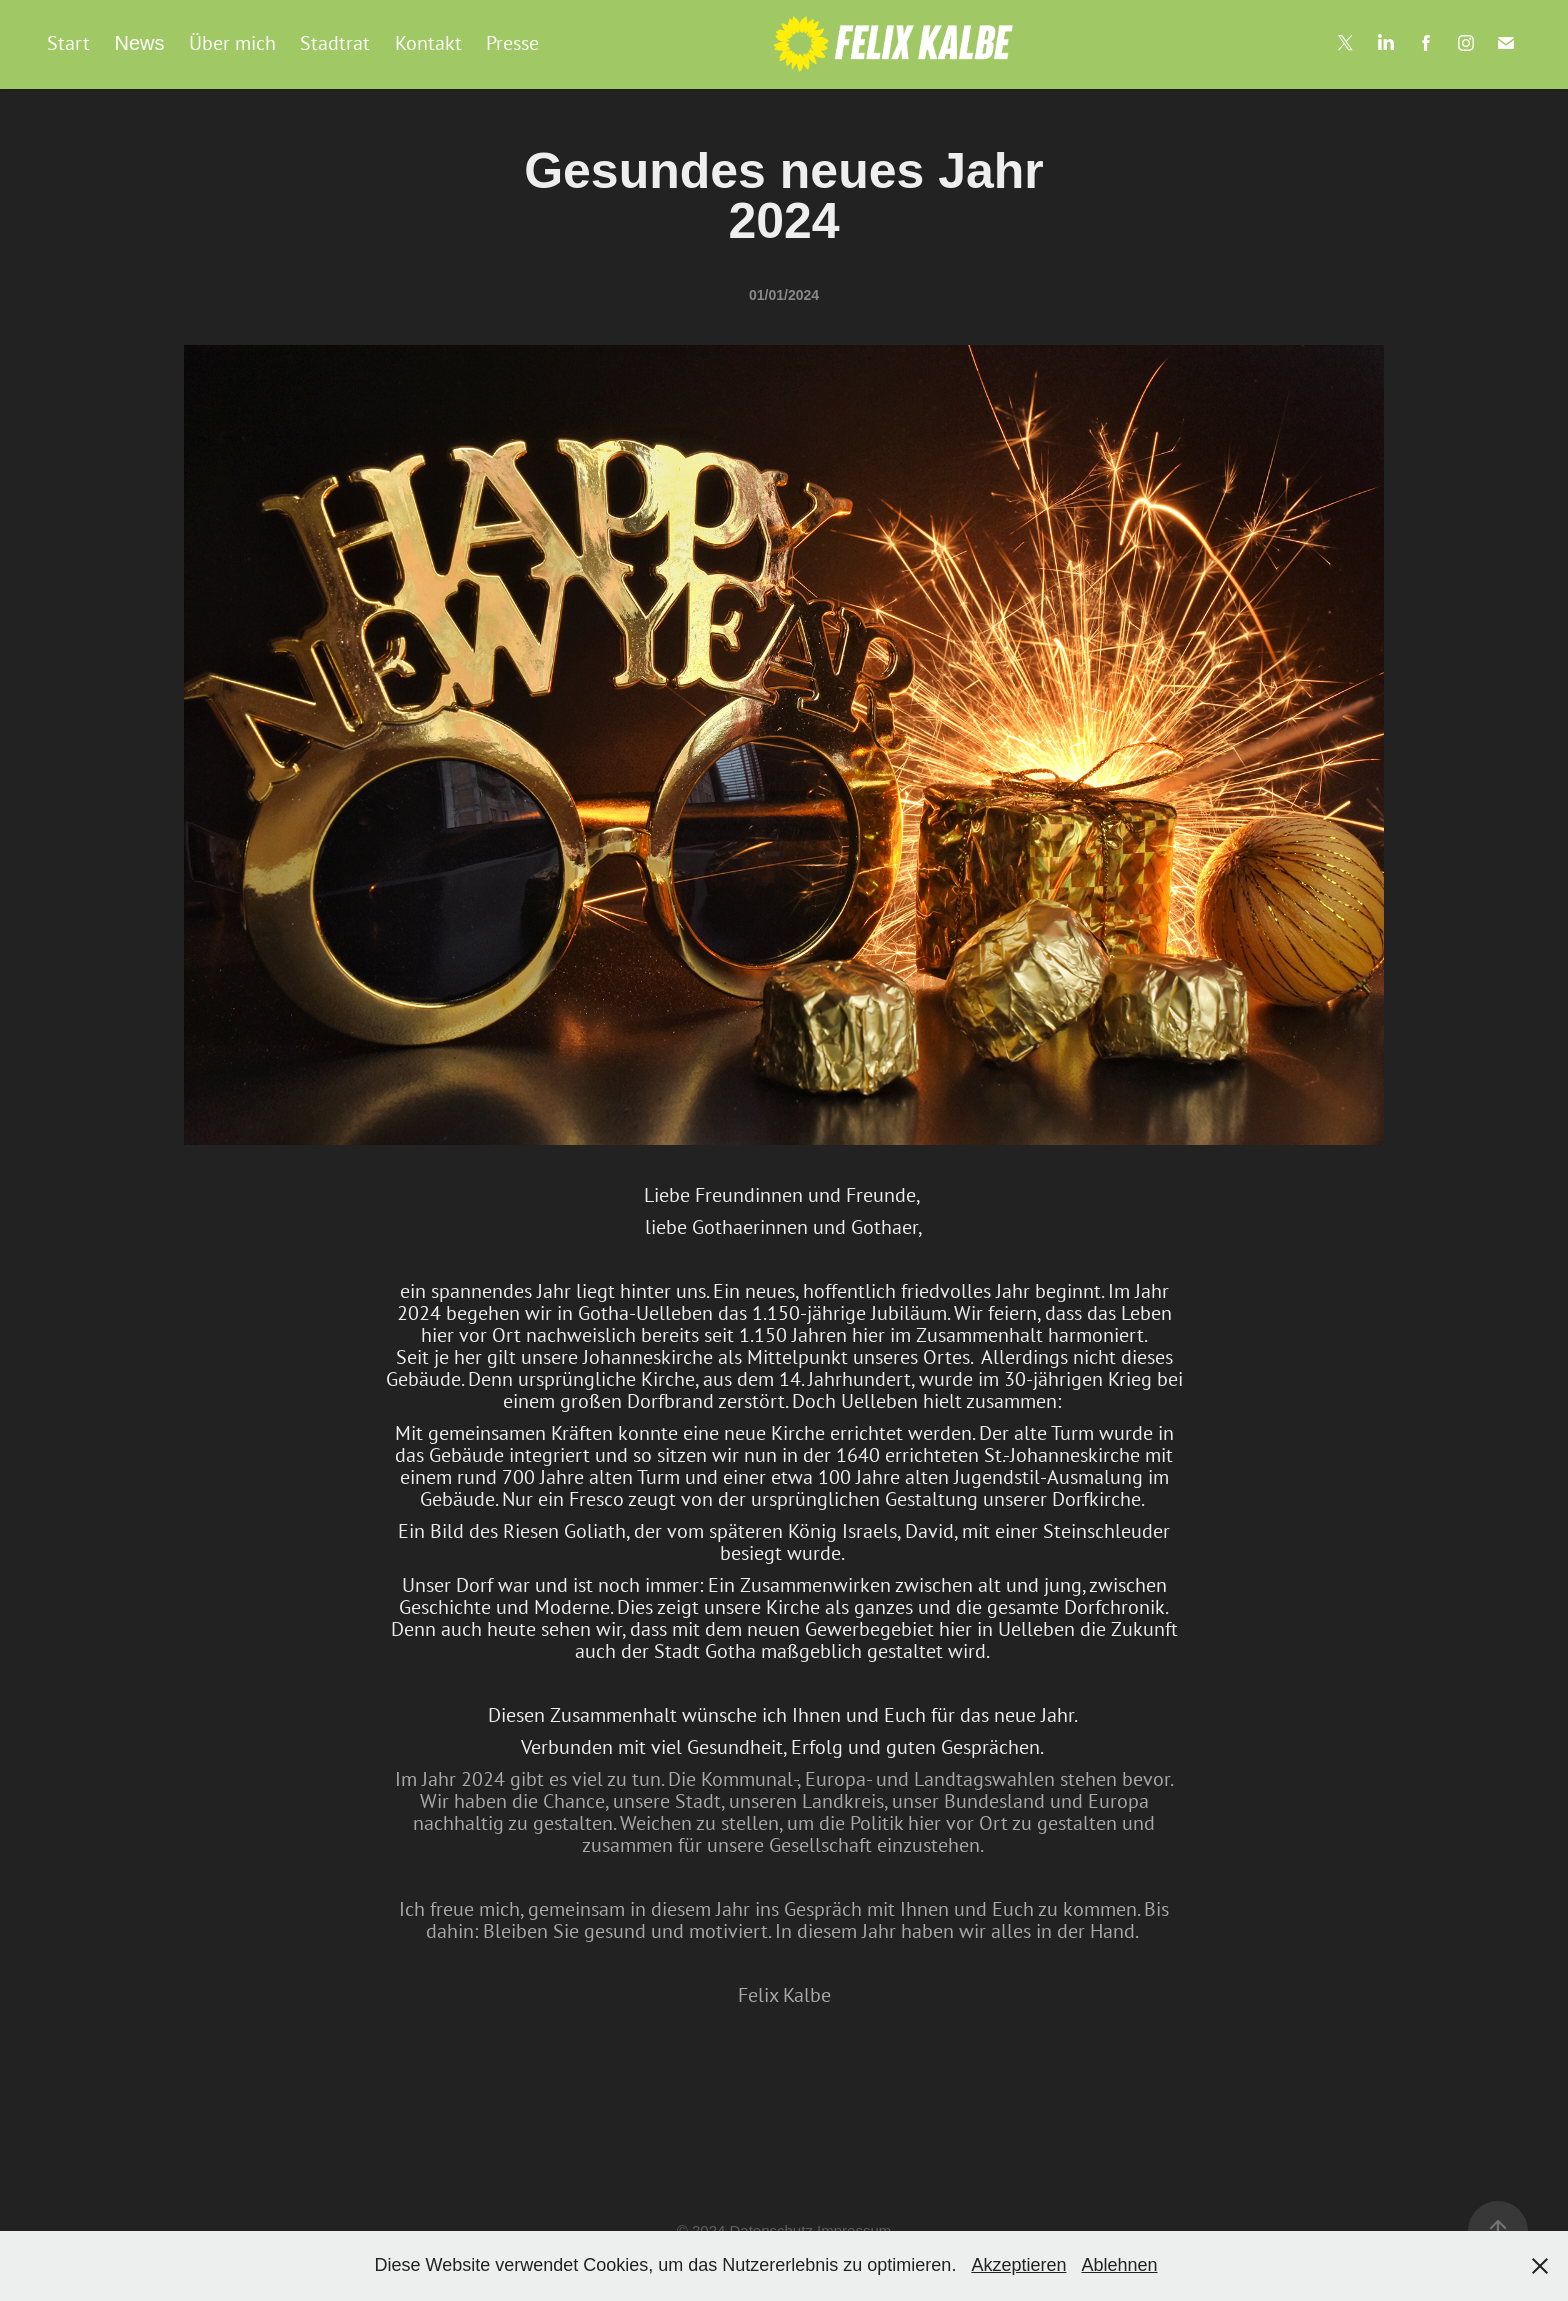  Describe the element at coordinates (512, 42) in the screenshot. I see `Presse` at that location.